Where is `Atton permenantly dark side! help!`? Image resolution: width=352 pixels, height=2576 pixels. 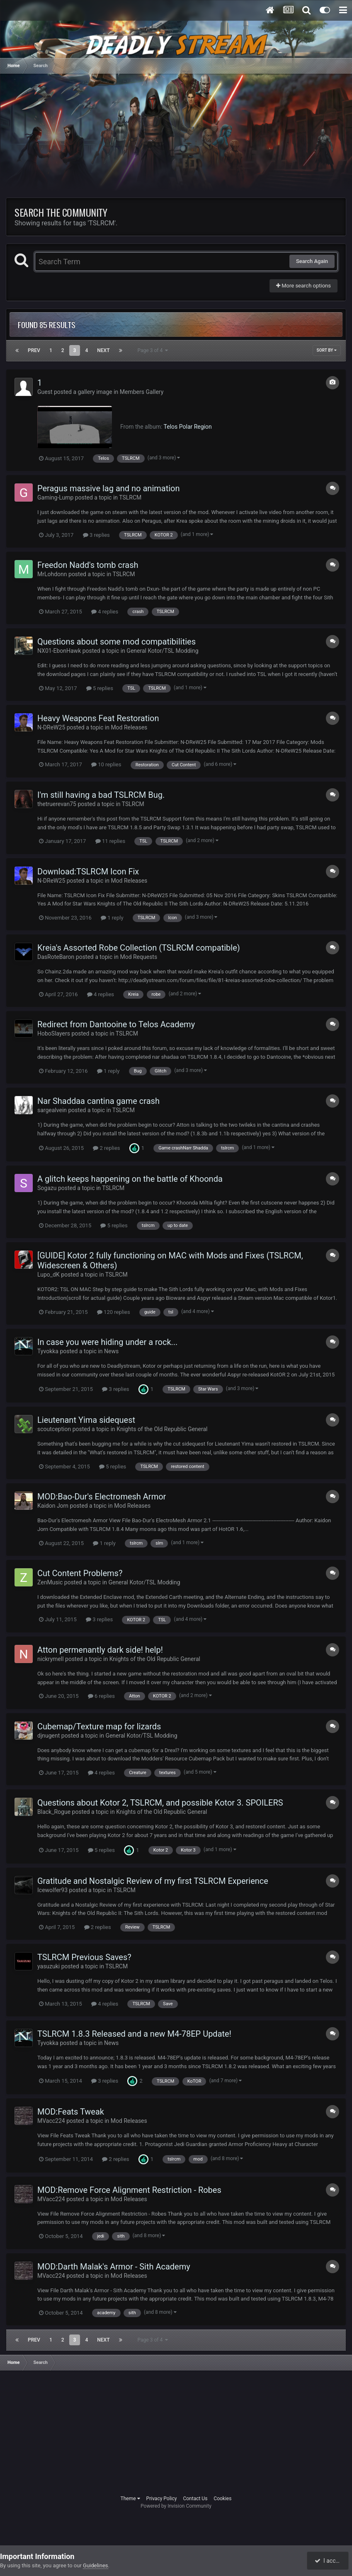 Atton permenantly dark side! help! is located at coordinates (100, 1650).